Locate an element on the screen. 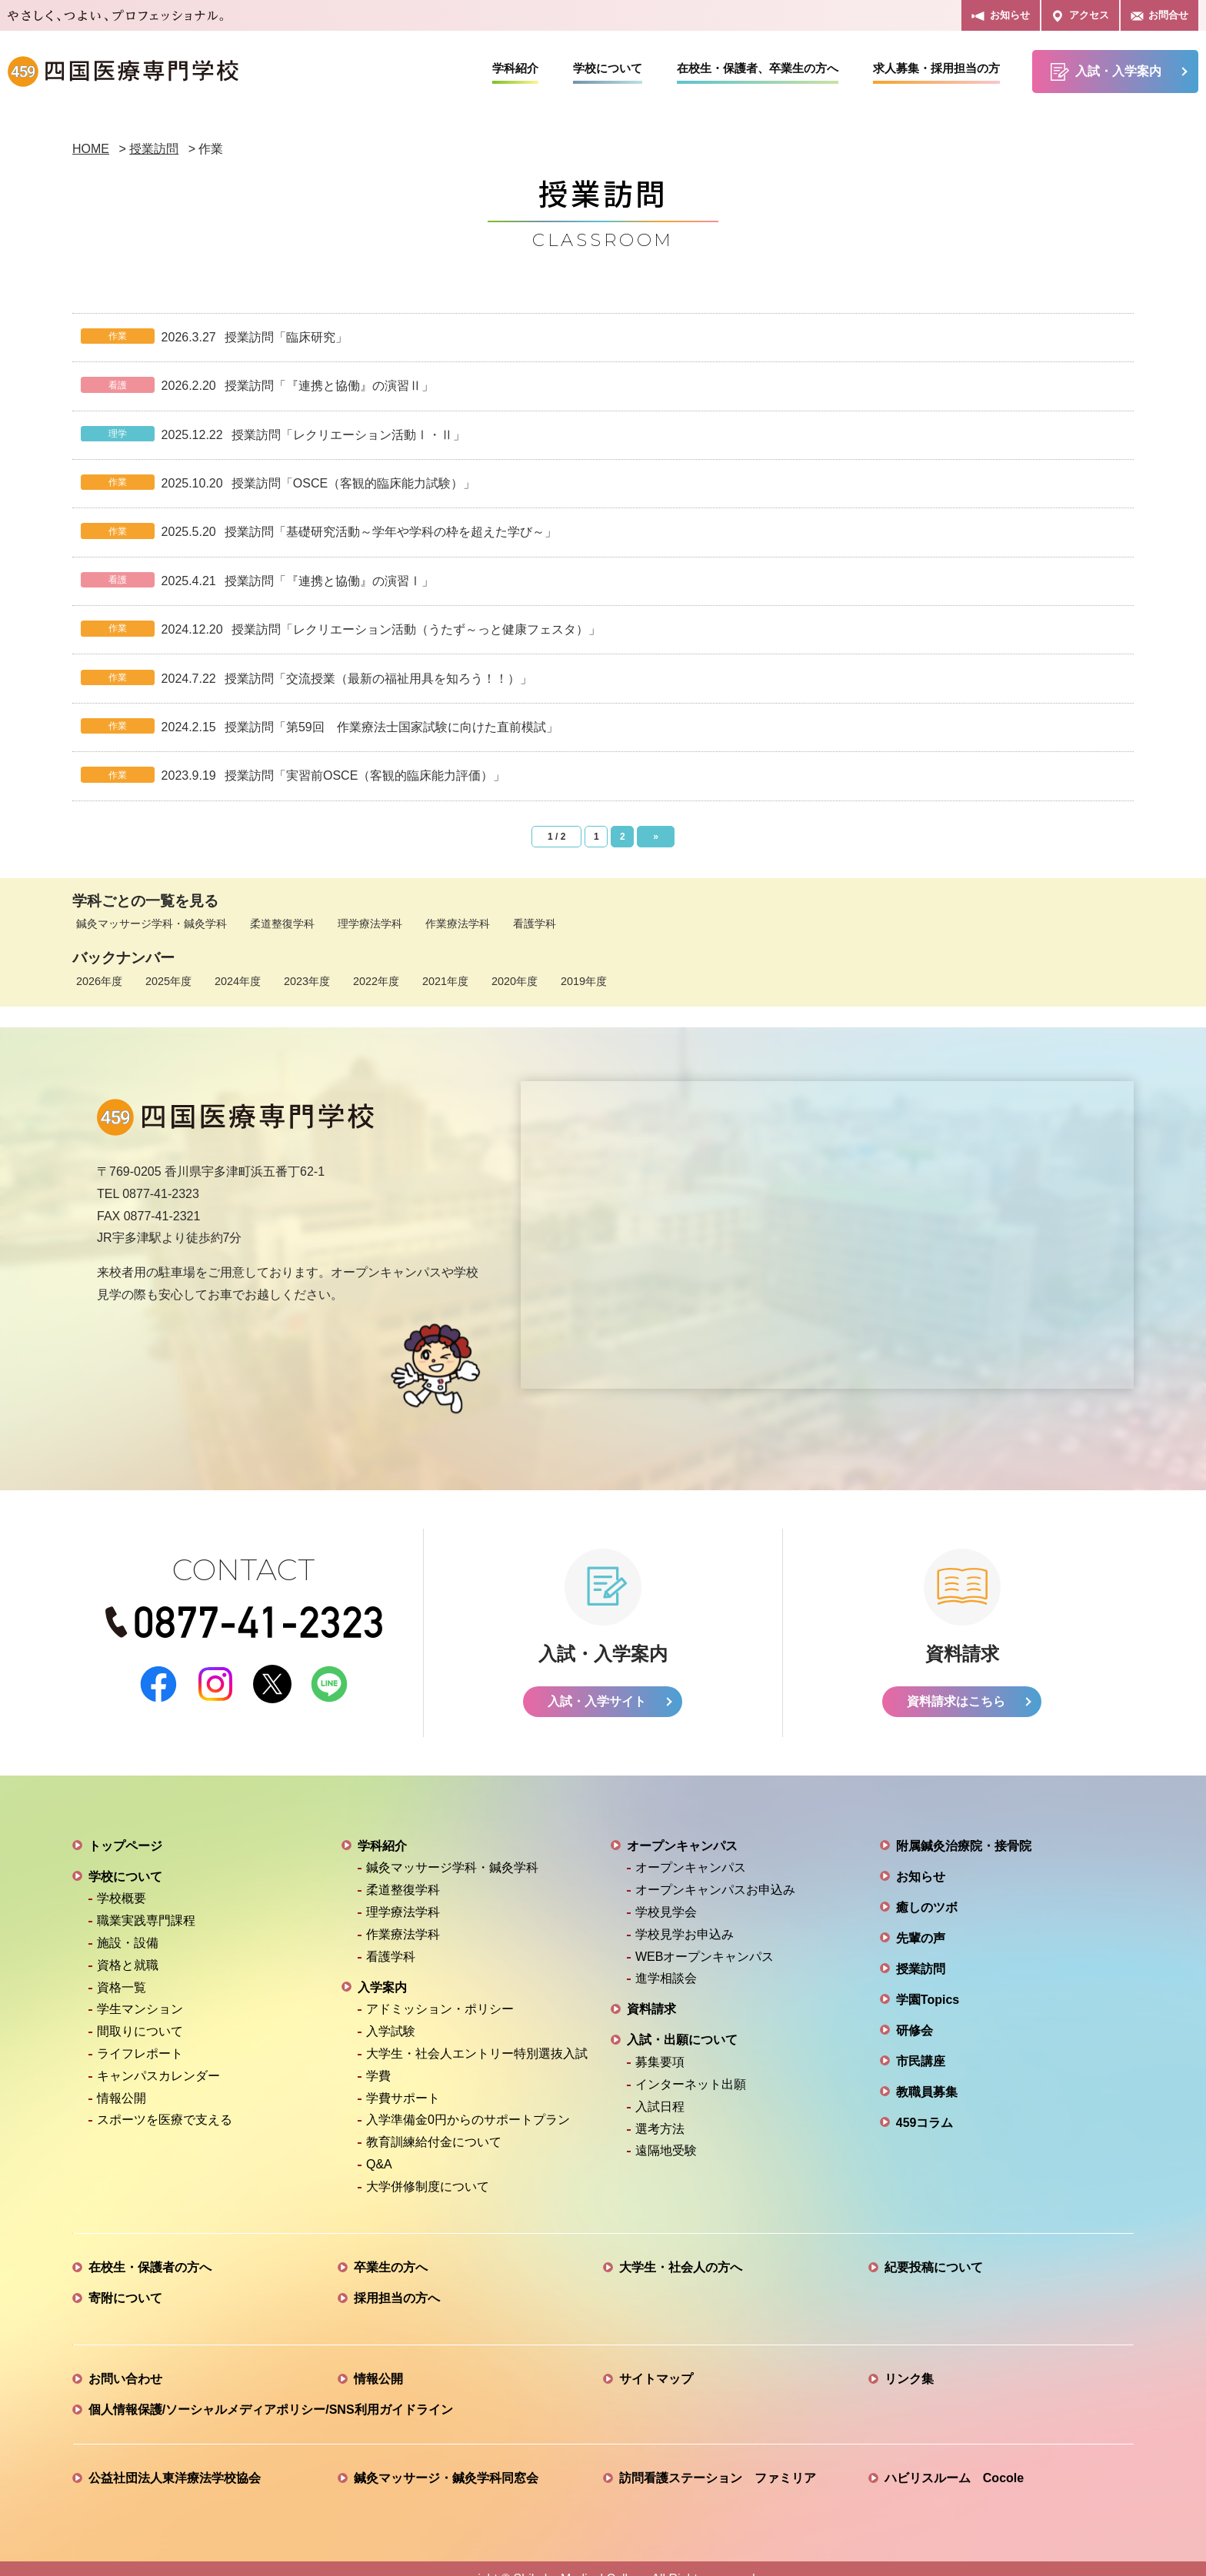  入試・入学サイト is located at coordinates (597, 1680).